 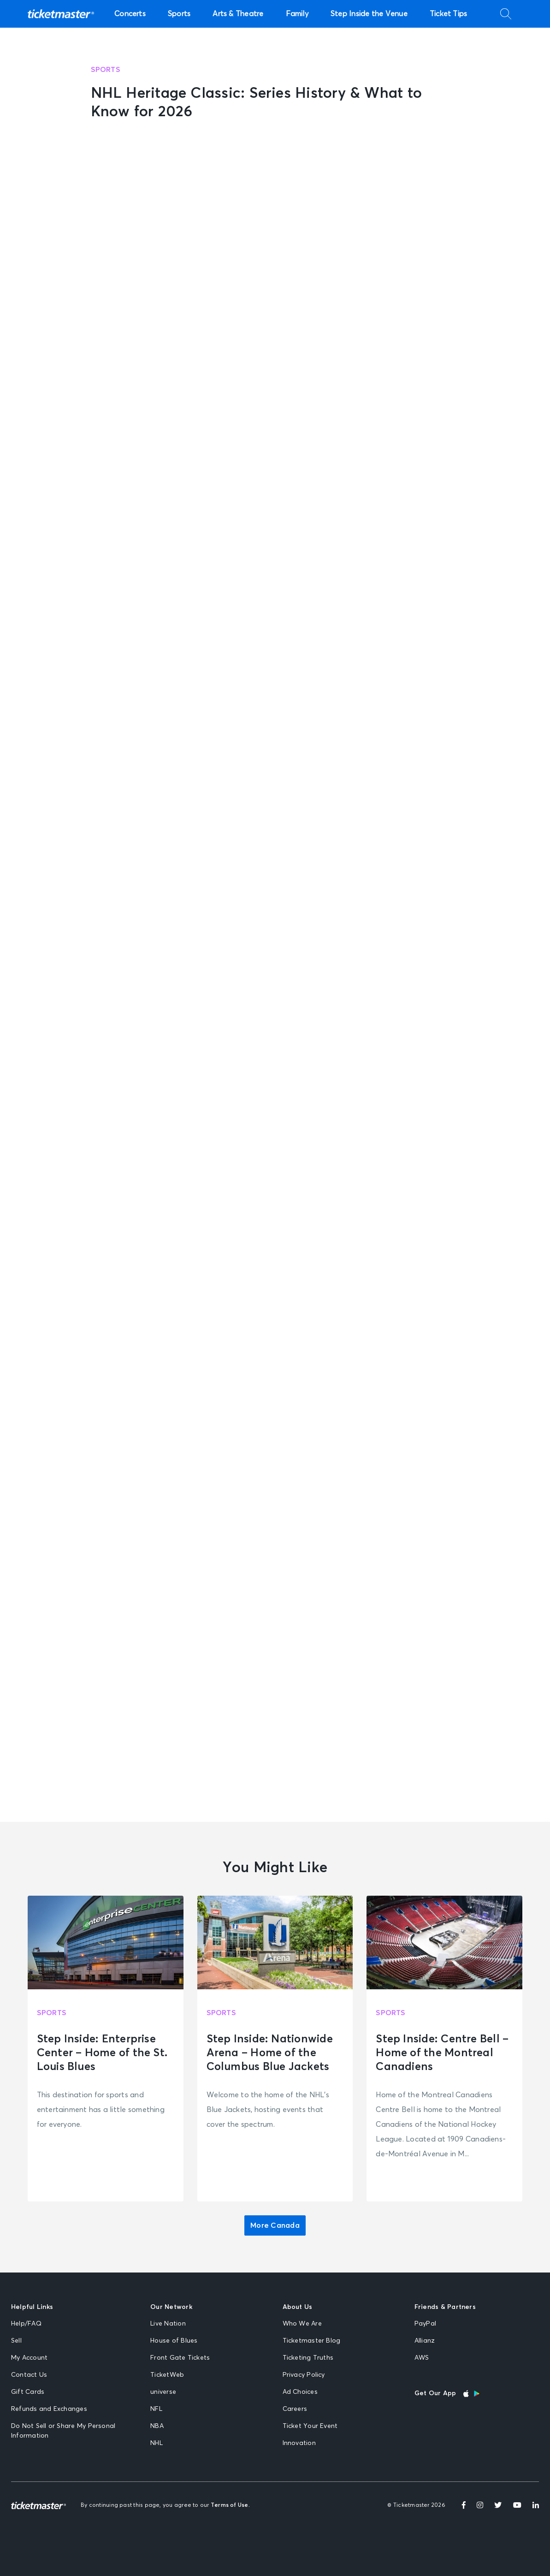 I want to click on Concerts, so click(x=130, y=14).